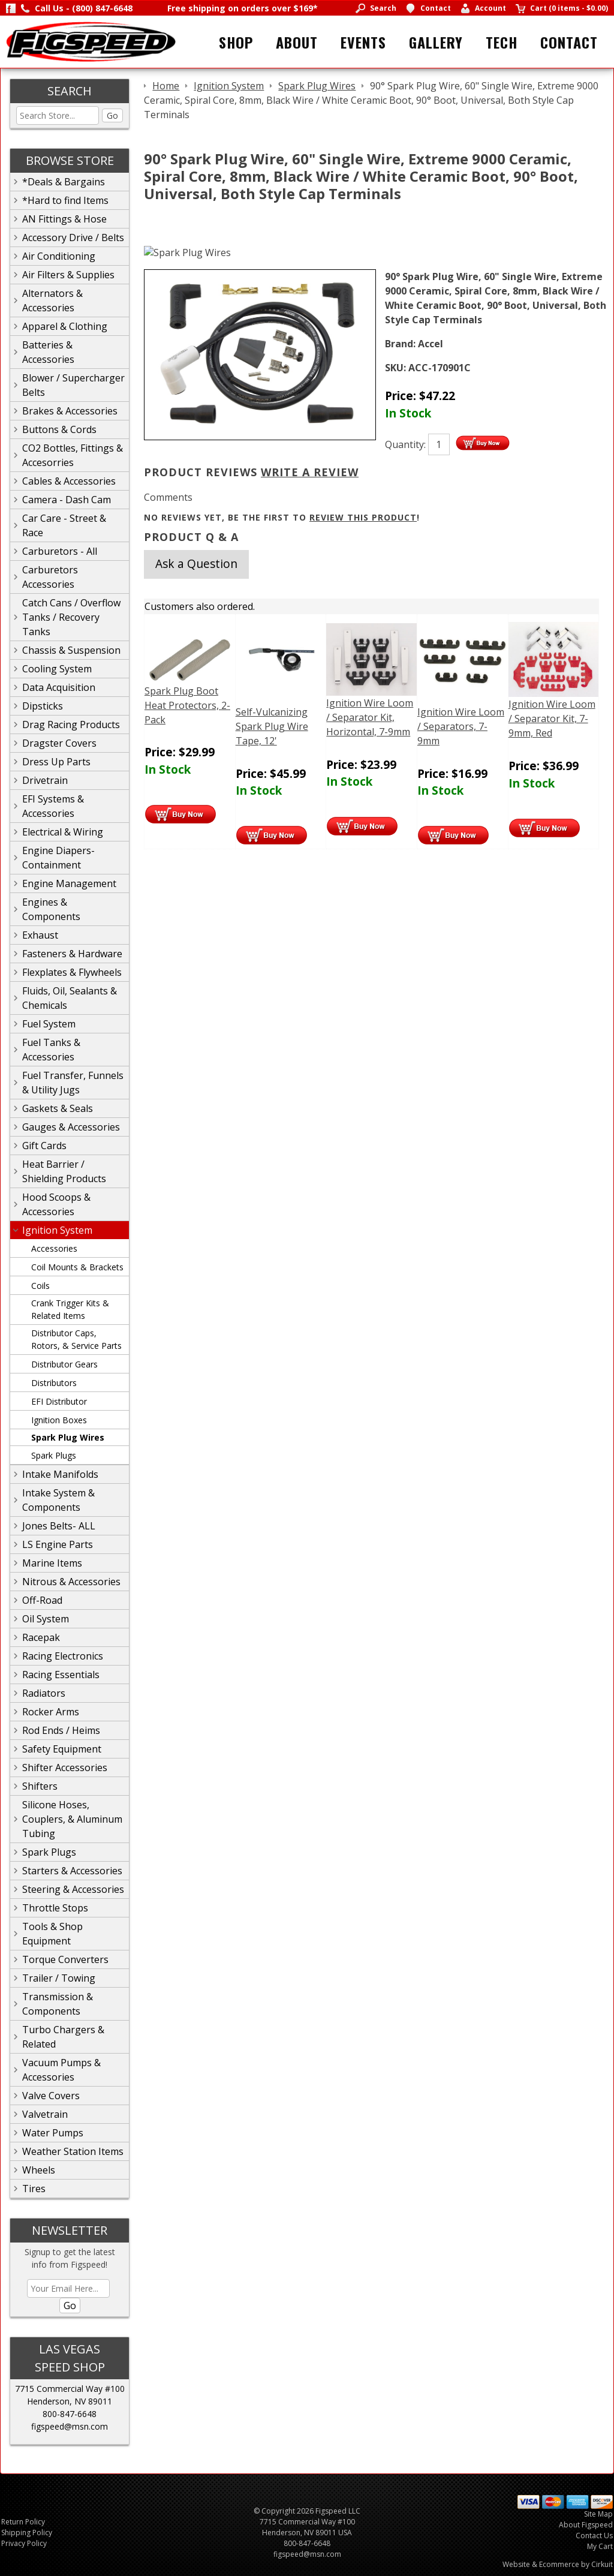 The image size is (614, 2576). Describe the element at coordinates (53, 1455) in the screenshot. I see `Spark Plugs` at that location.